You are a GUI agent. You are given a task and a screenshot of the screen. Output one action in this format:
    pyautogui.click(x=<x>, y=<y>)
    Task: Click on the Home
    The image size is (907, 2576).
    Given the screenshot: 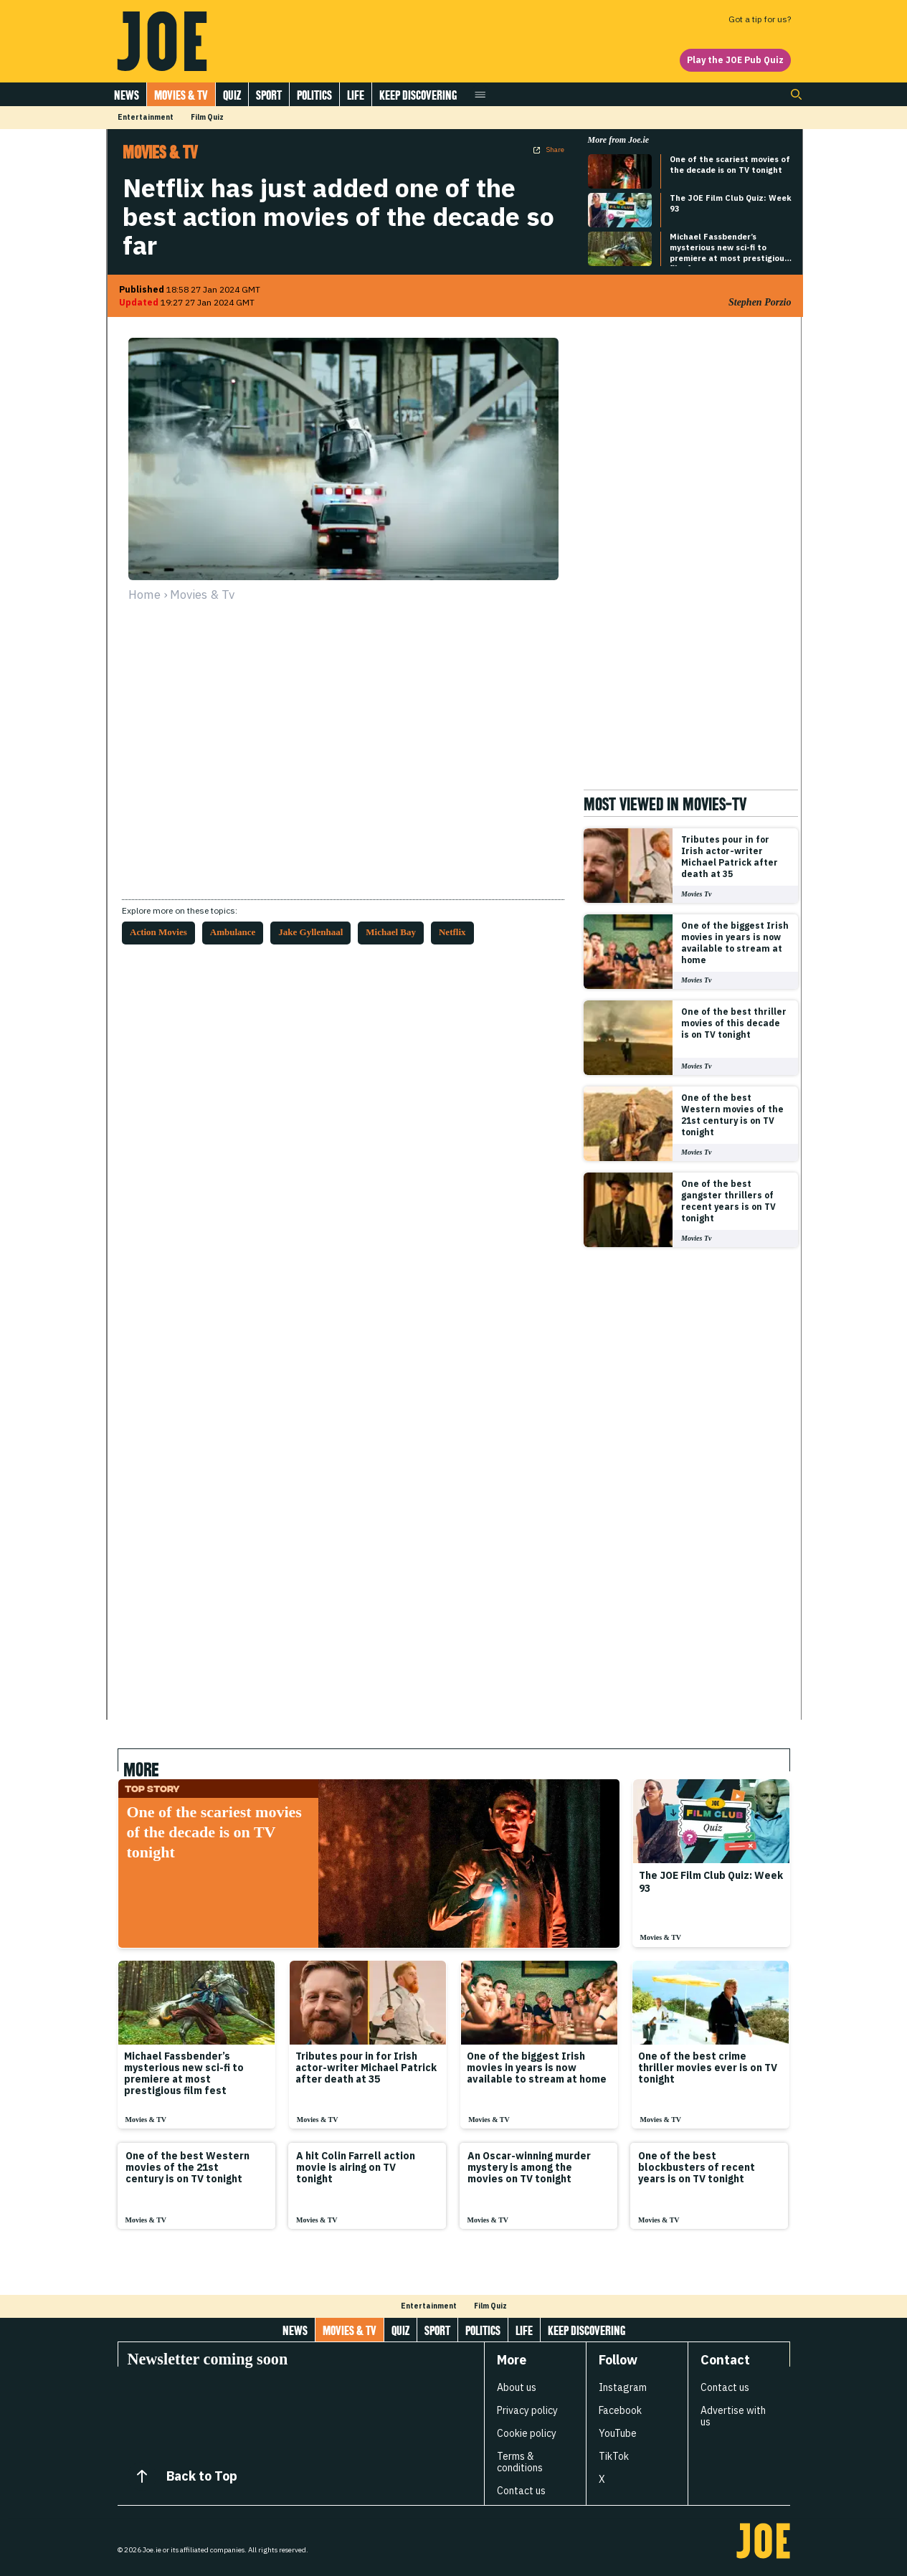 What is the action you would take?
    pyautogui.click(x=144, y=594)
    